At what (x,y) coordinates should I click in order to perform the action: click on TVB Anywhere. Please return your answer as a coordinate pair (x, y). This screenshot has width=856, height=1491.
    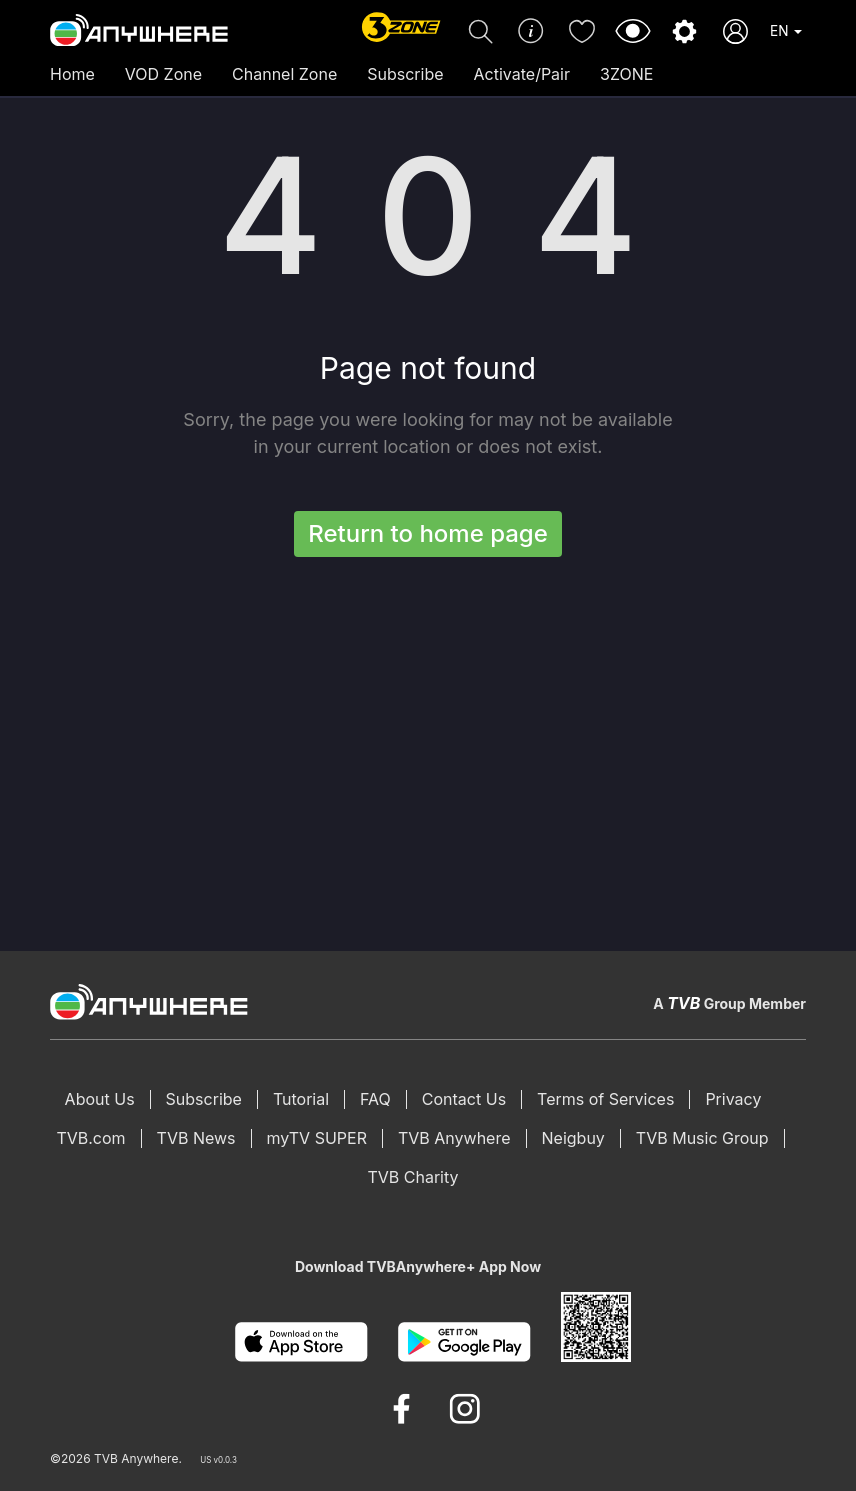
    Looking at the image, I should click on (454, 1138).